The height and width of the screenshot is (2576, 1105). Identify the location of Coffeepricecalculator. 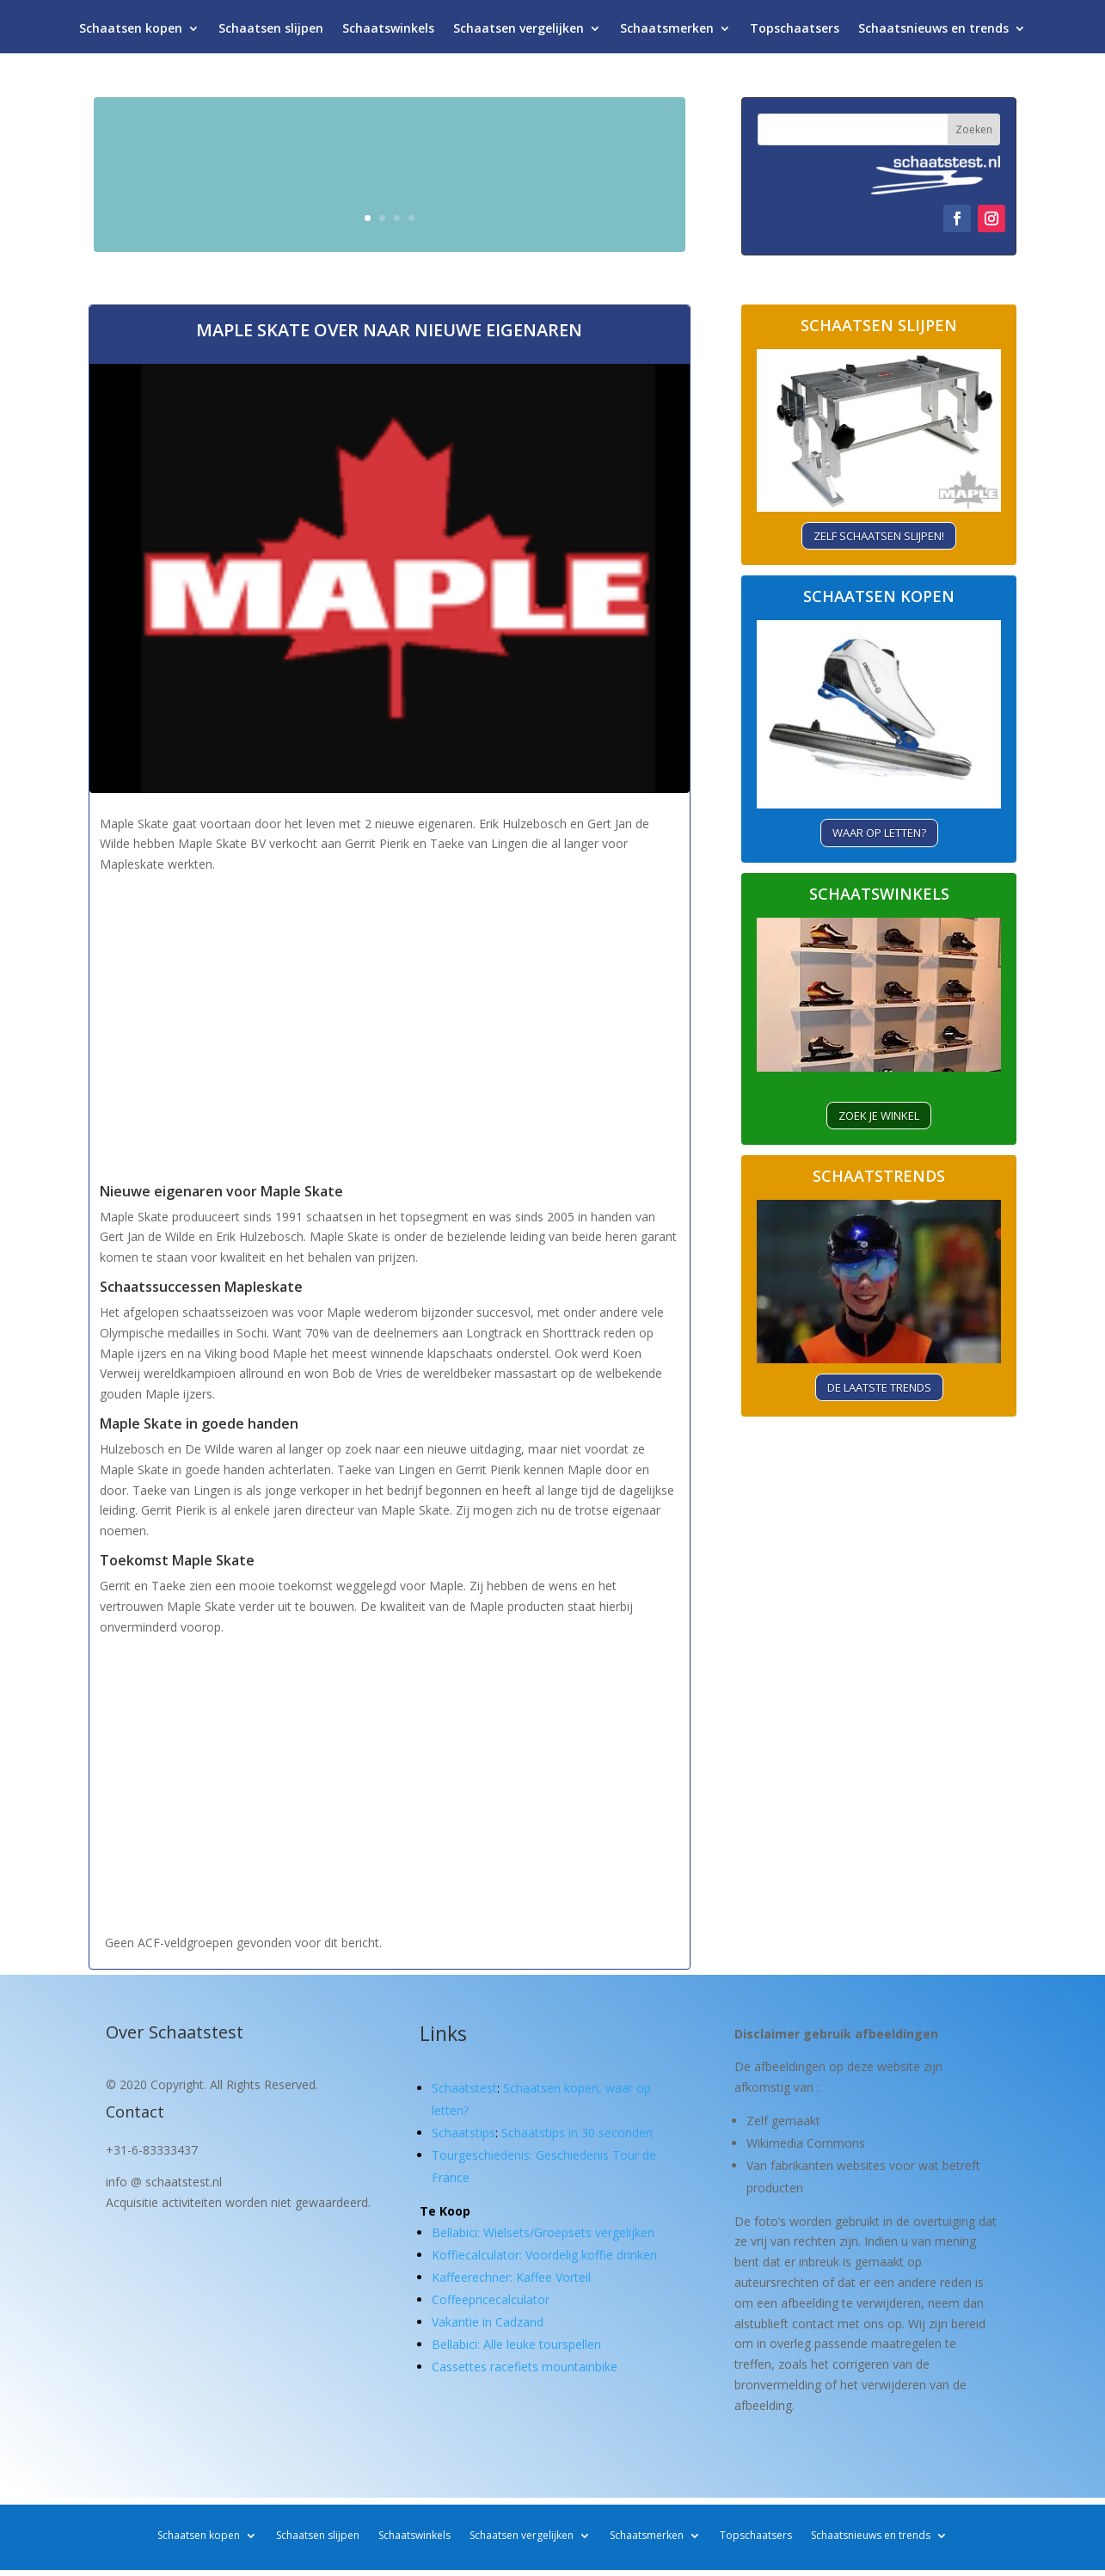
(490, 2299).